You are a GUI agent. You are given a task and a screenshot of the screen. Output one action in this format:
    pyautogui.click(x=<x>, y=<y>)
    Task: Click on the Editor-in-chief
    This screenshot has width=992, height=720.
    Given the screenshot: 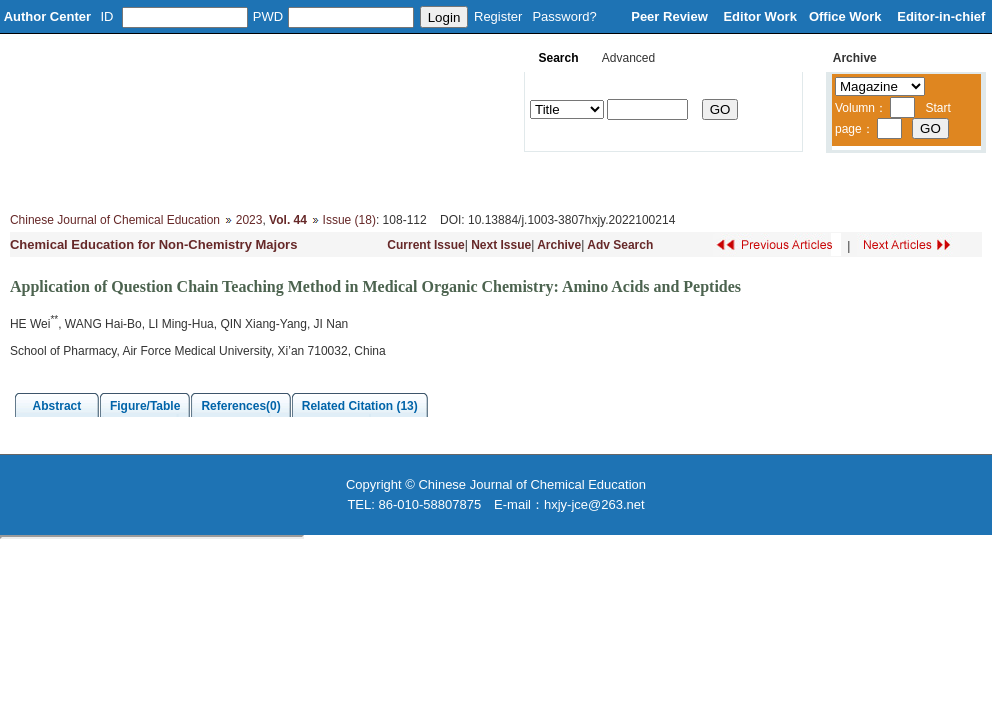 What is the action you would take?
    pyautogui.click(x=941, y=16)
    